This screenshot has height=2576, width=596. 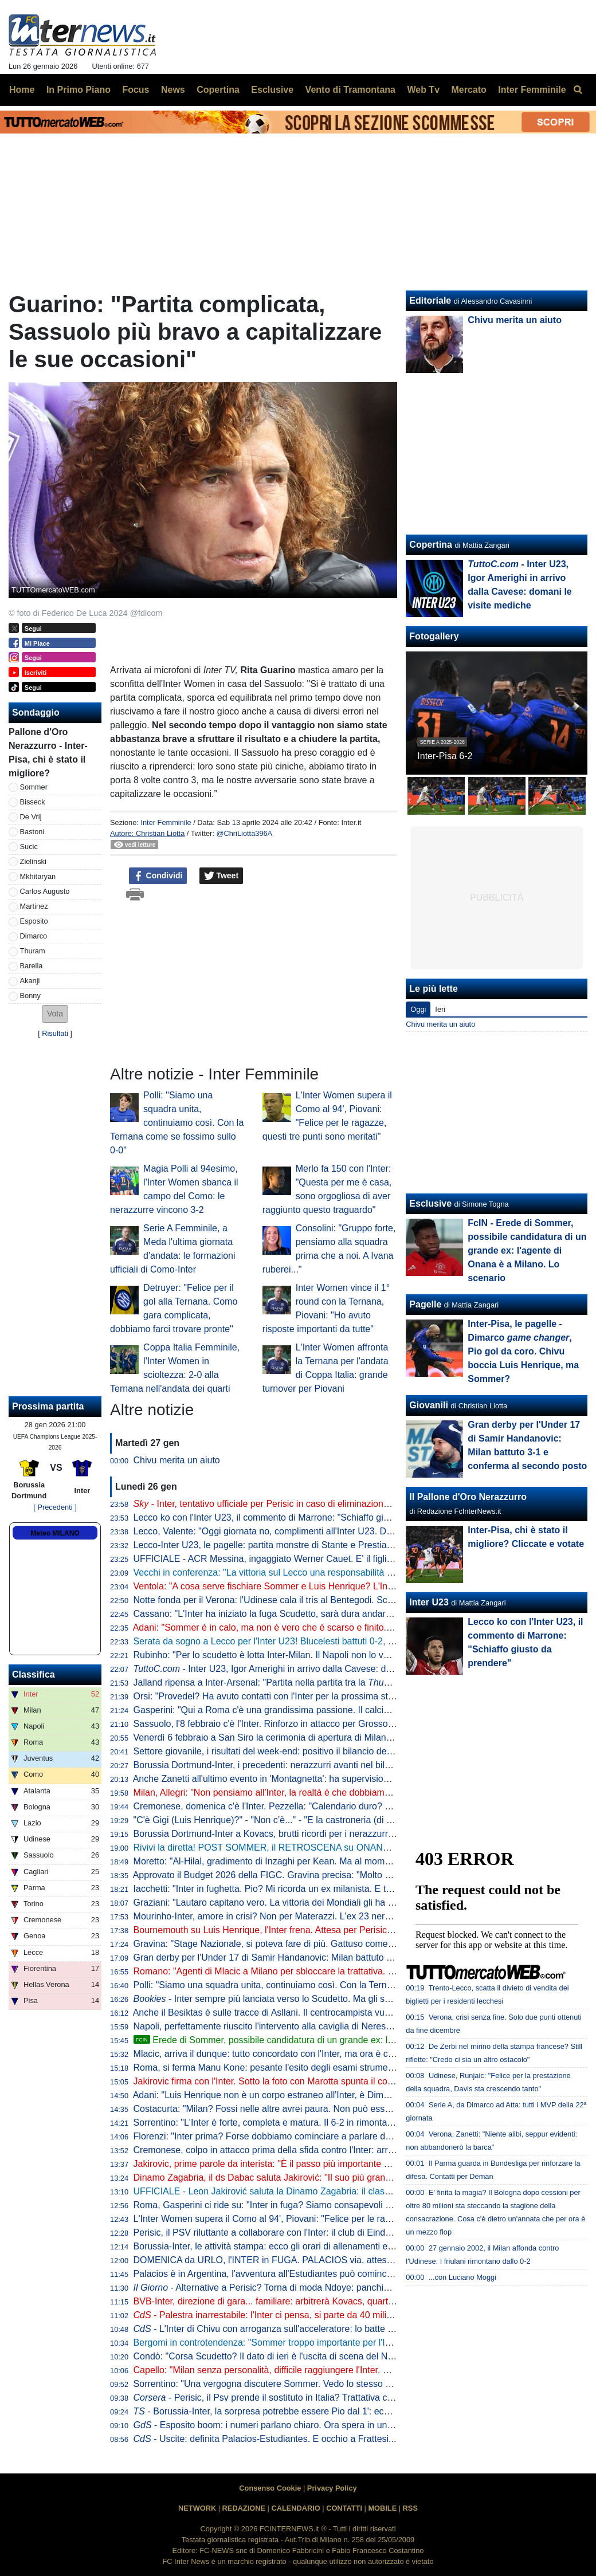 What do you see at coordinates (468, 1497) in the screenshot?
I see `Il Pallone d'Oro Nerazzurro` at bounding box center [468, 1497].